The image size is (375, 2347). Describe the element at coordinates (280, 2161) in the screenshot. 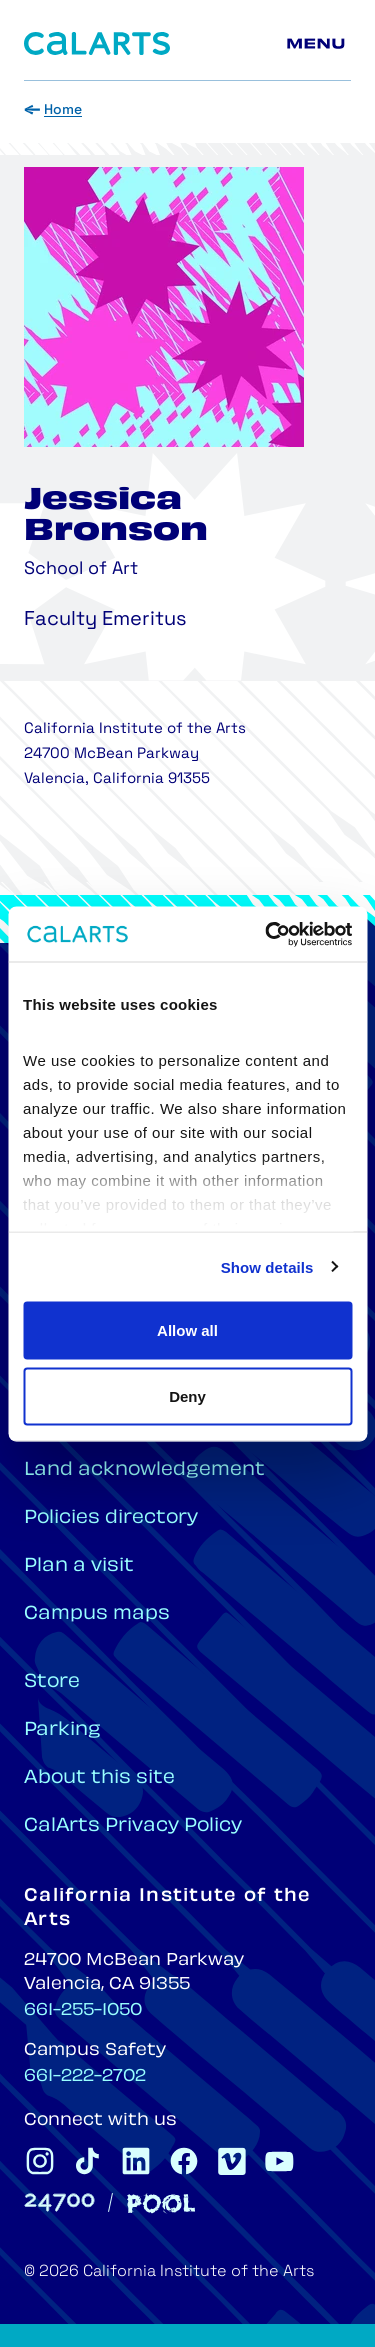

I see `[CalArts Youtube]` at that location.